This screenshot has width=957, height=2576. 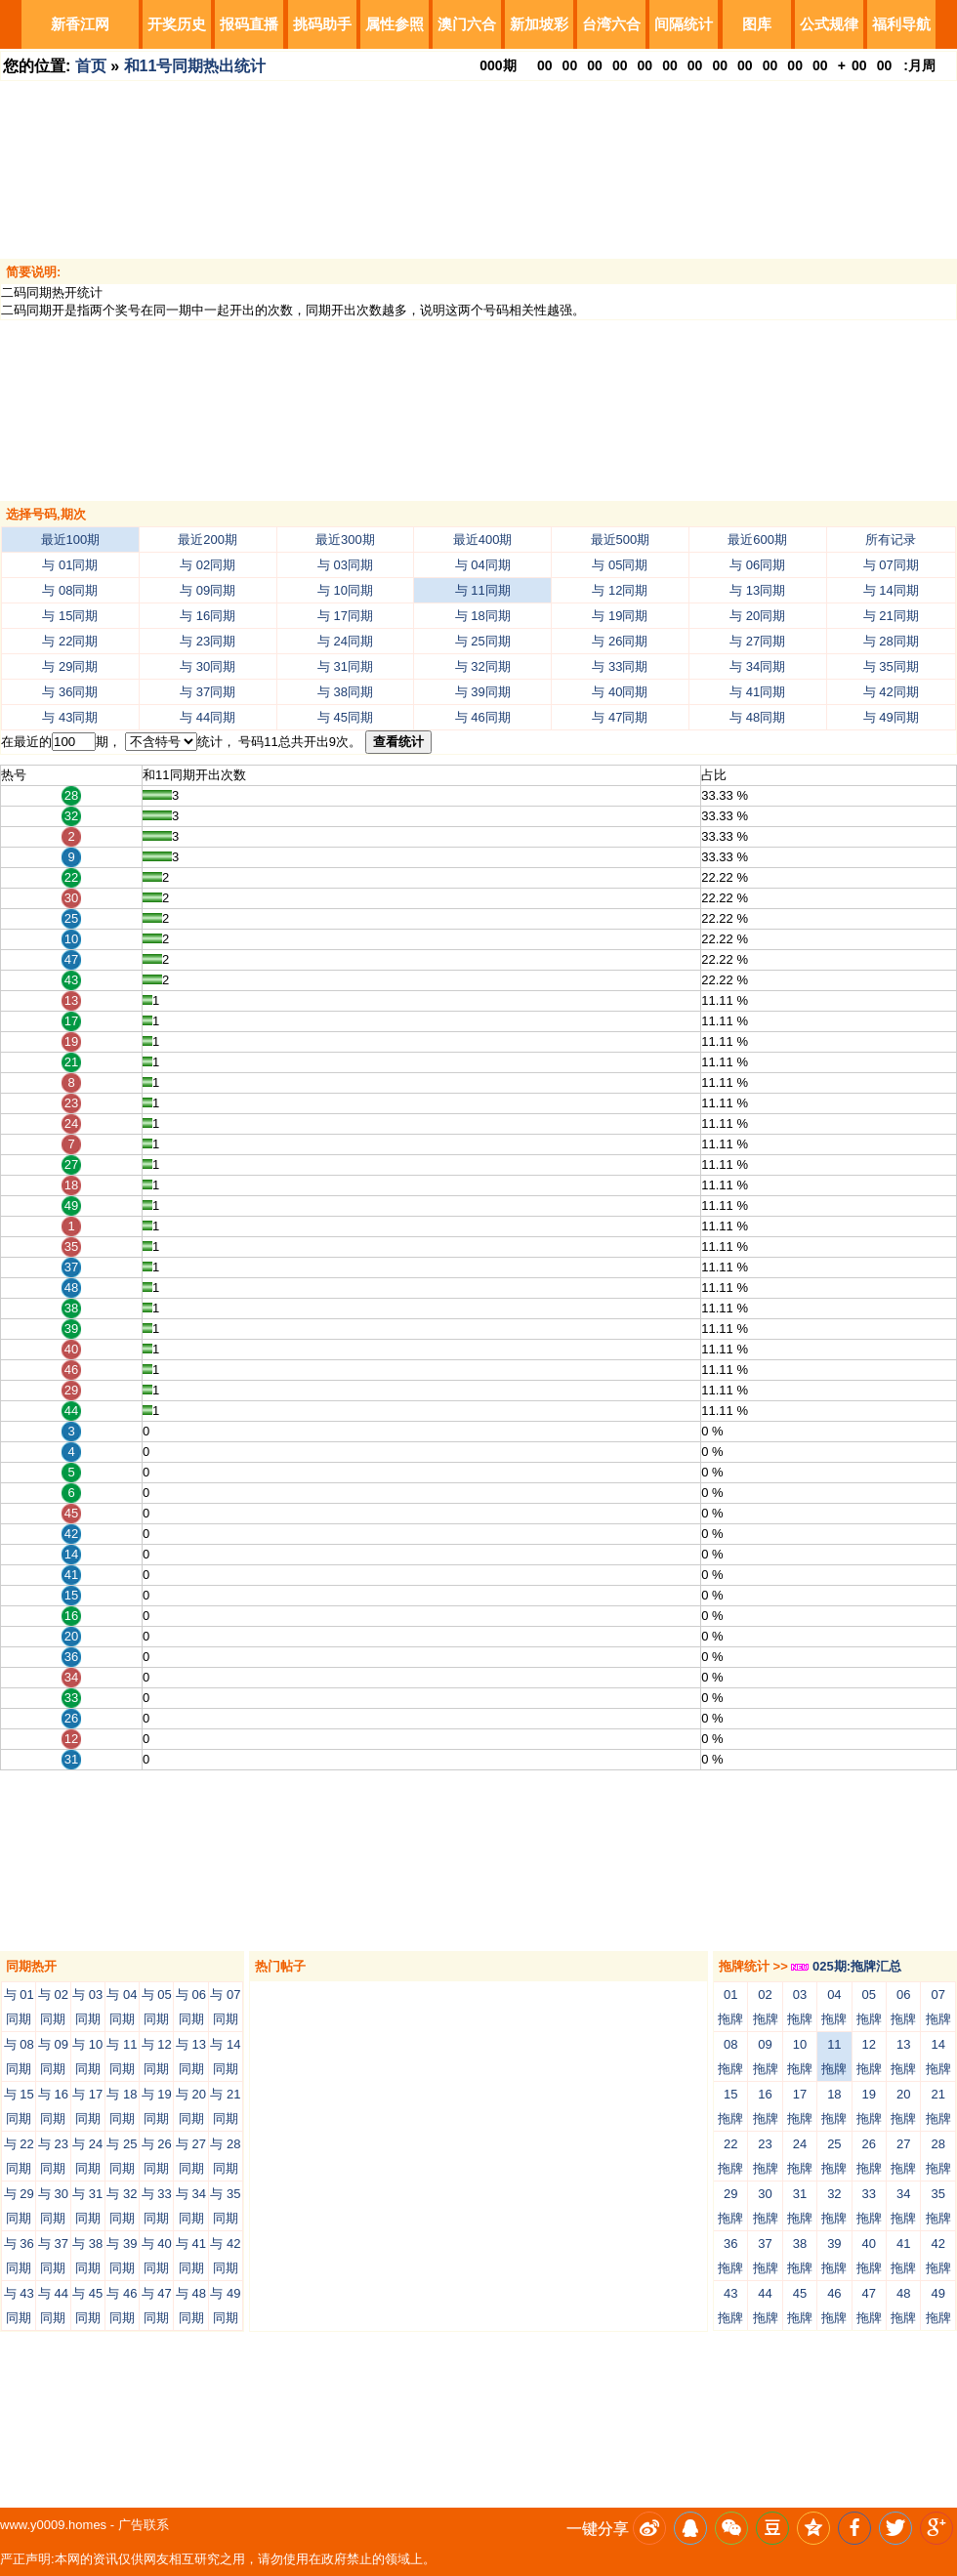 What do you see at coordinates (176, 24) in the screenshot?
I see `开奖历史` at bounding box center [176, 24].